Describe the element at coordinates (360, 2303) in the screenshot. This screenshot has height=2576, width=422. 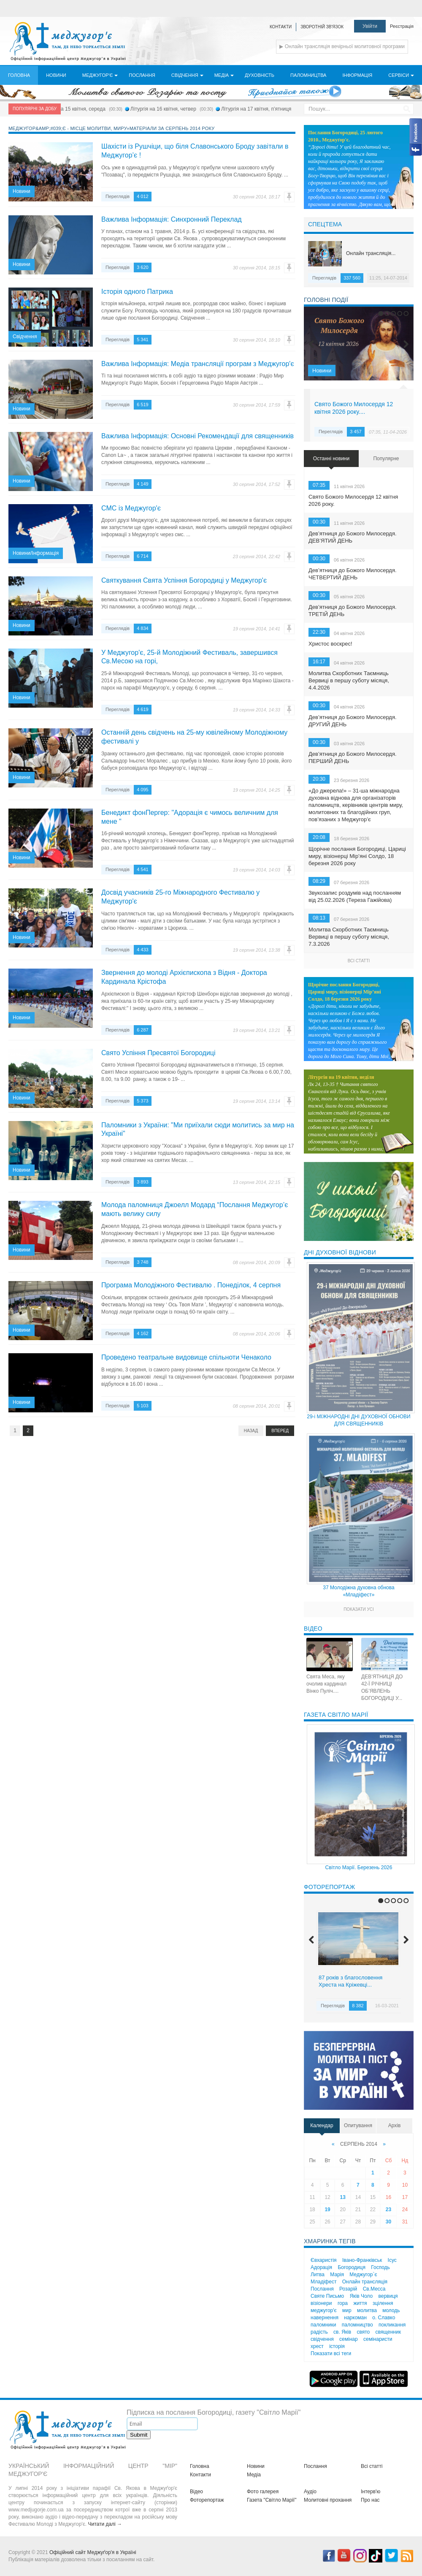
I see `життя` at that location.